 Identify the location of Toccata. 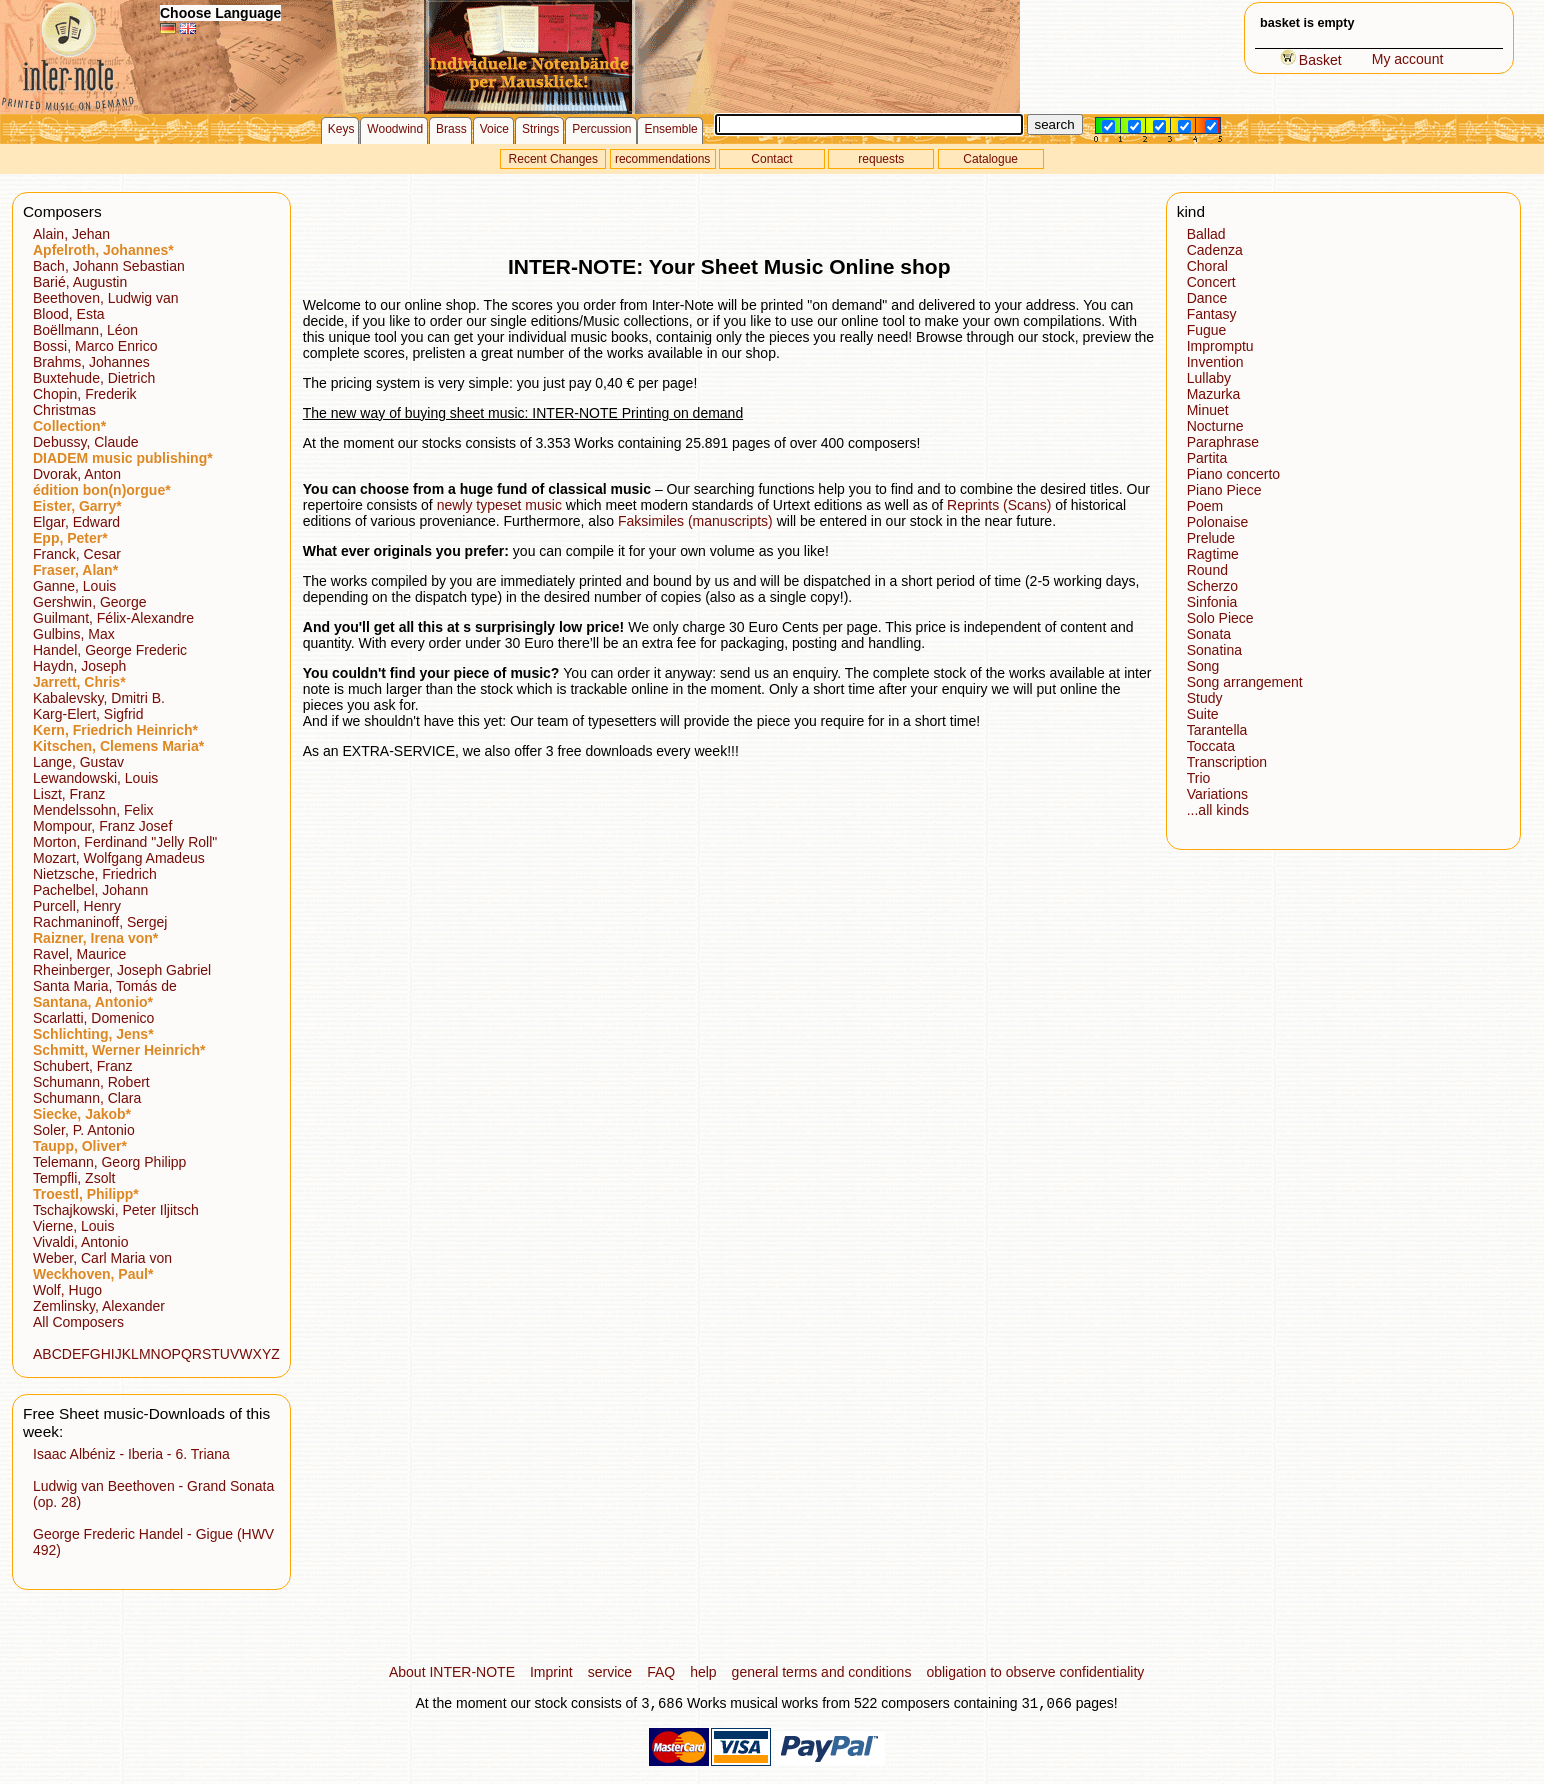
(1211, 746).